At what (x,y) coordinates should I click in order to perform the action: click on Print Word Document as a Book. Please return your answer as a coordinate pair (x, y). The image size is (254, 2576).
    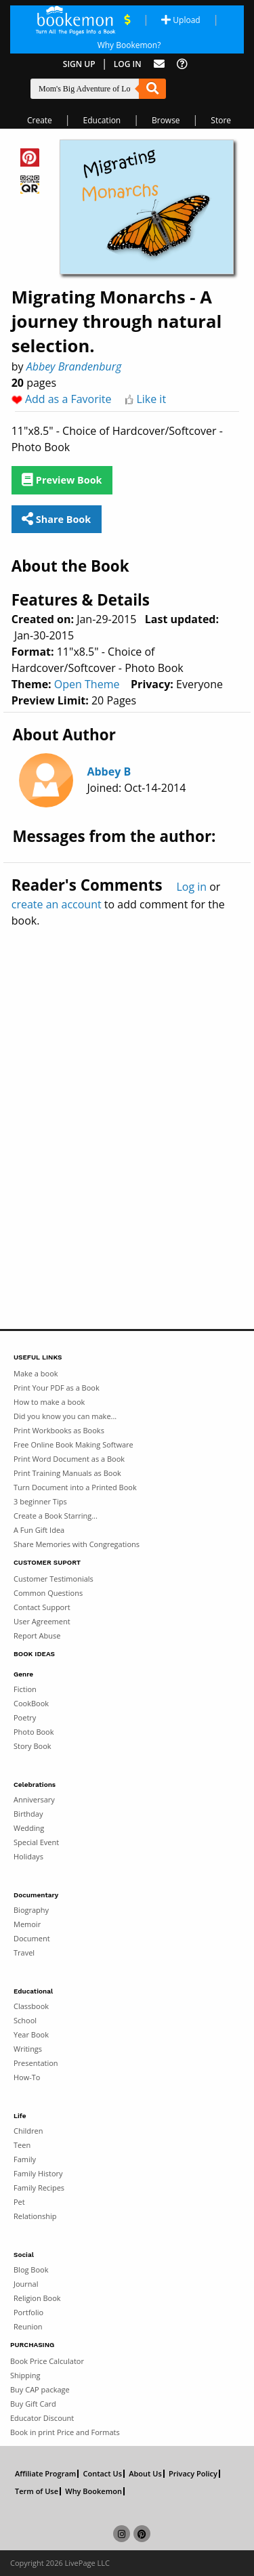
    Looking at the image, I should click on (69, 1459).